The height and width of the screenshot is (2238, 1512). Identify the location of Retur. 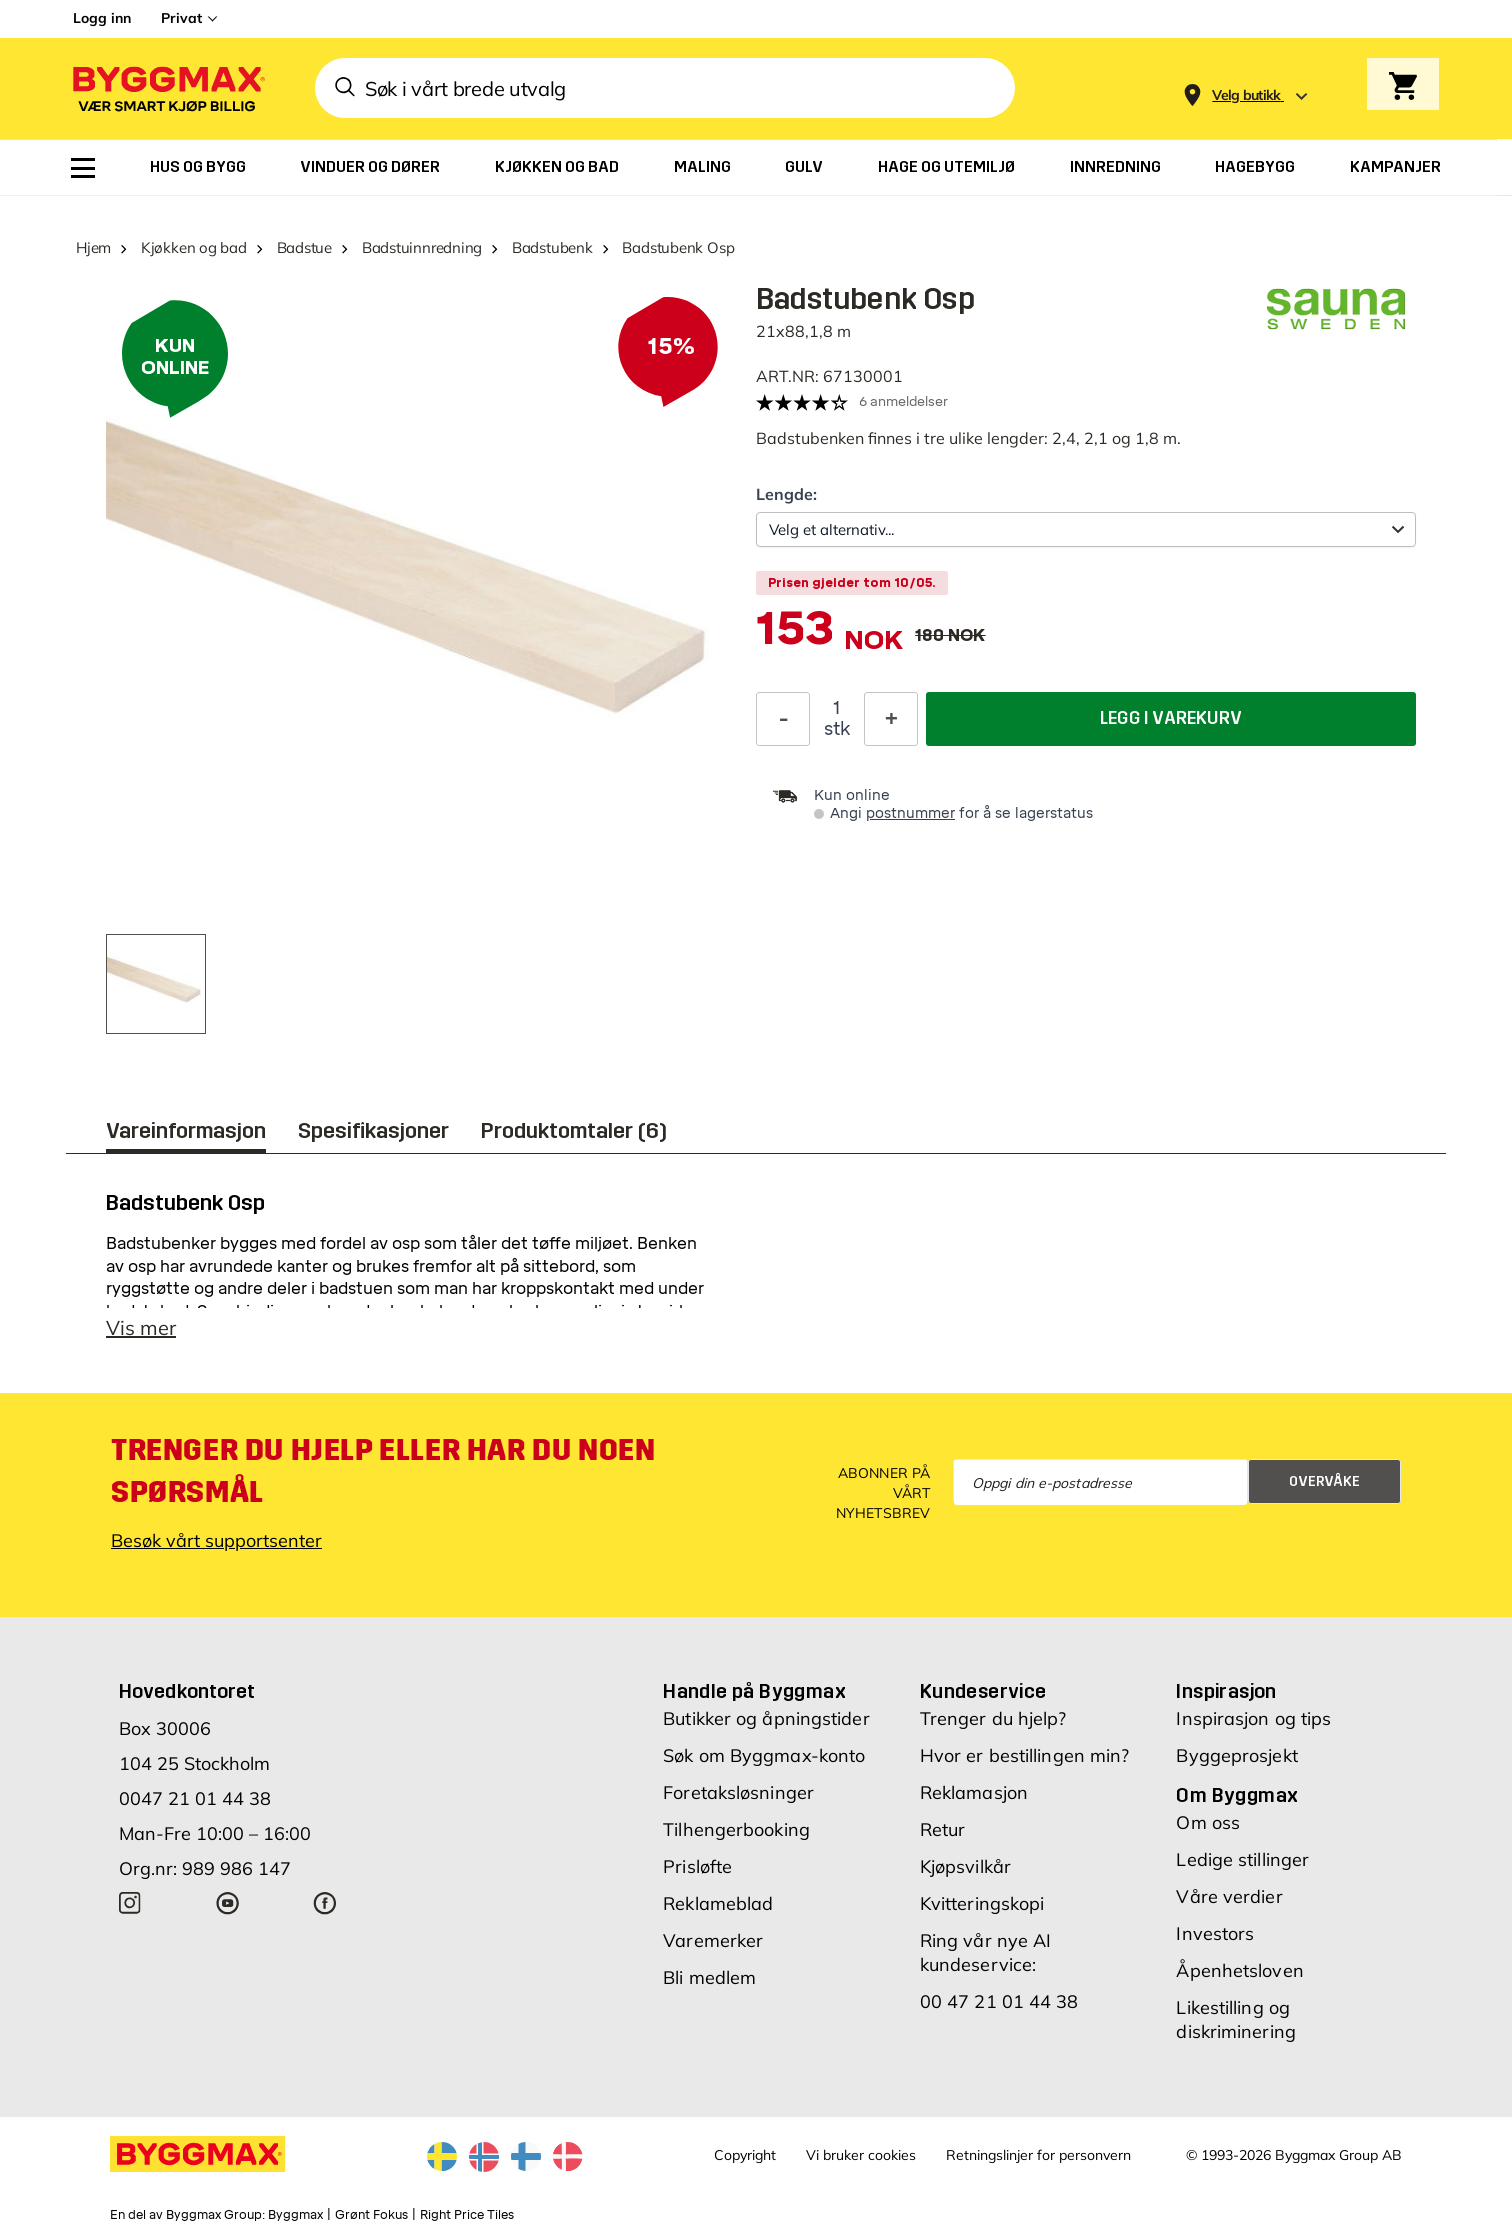
(943, 1829).